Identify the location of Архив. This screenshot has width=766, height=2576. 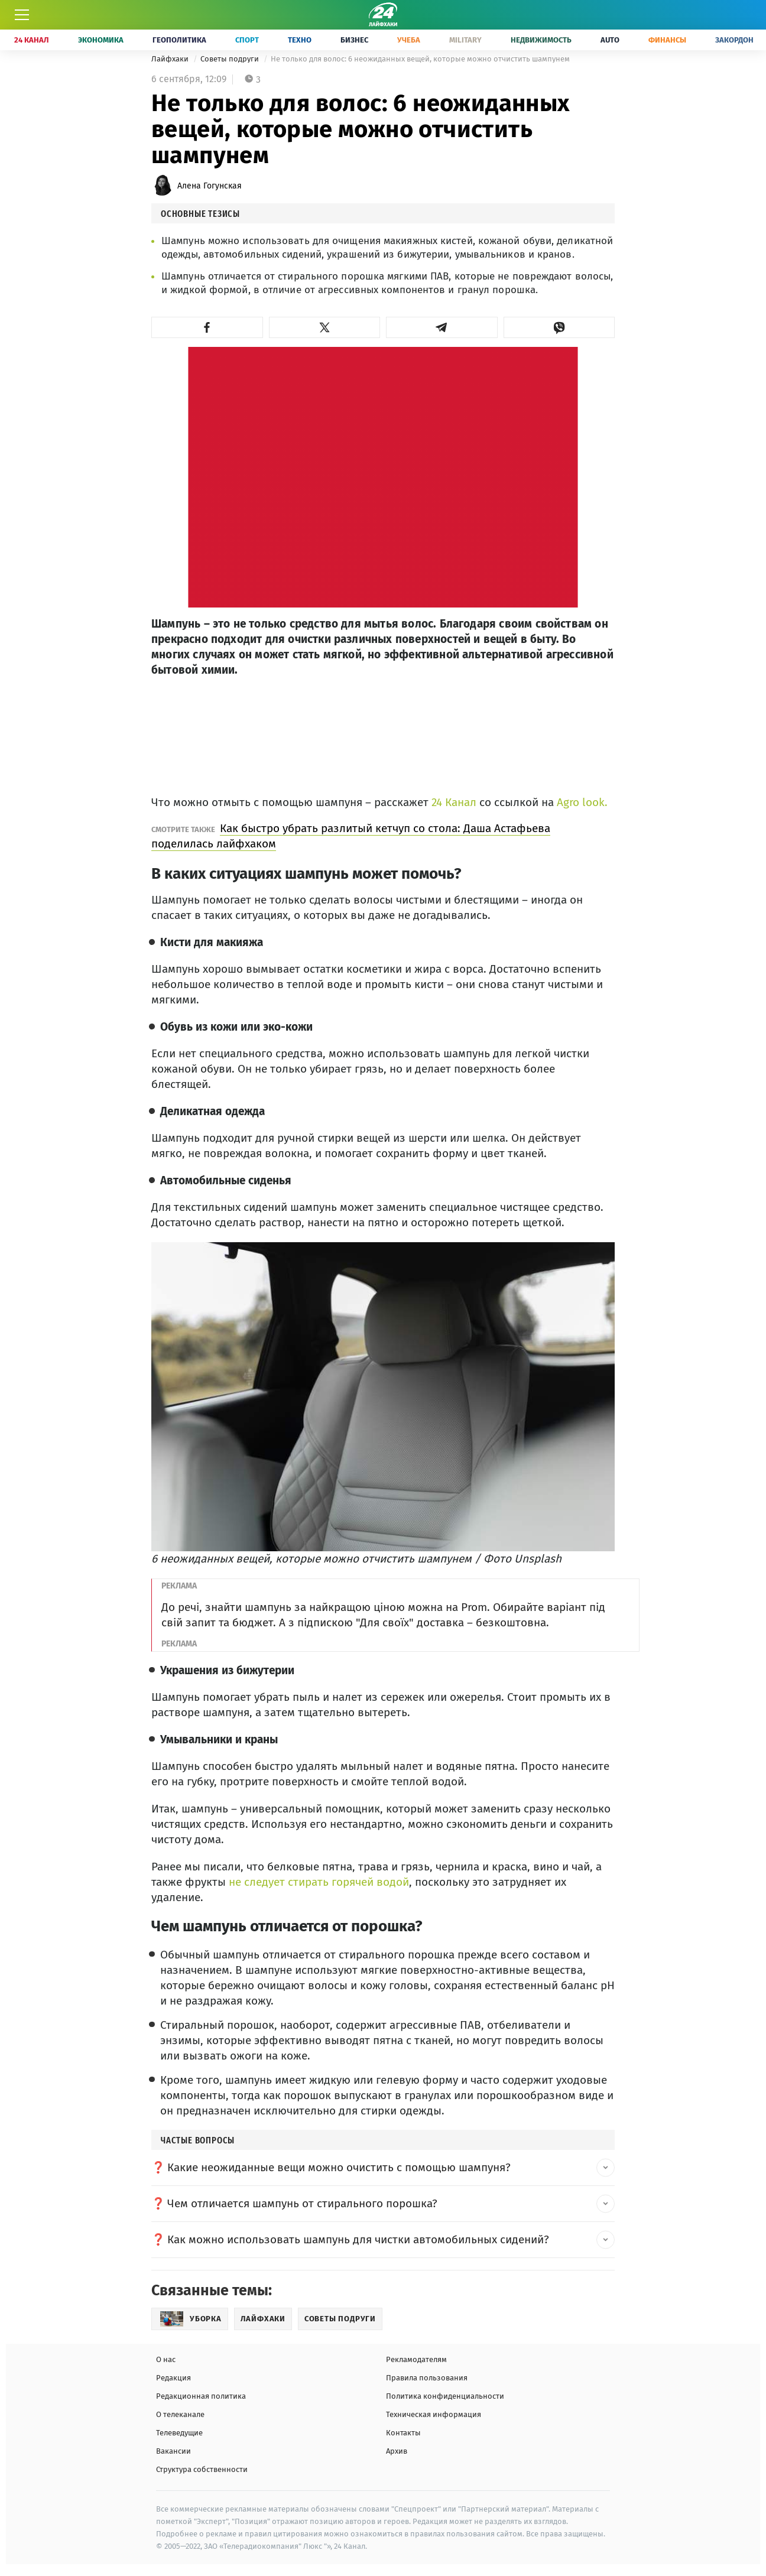
(396, 2451).